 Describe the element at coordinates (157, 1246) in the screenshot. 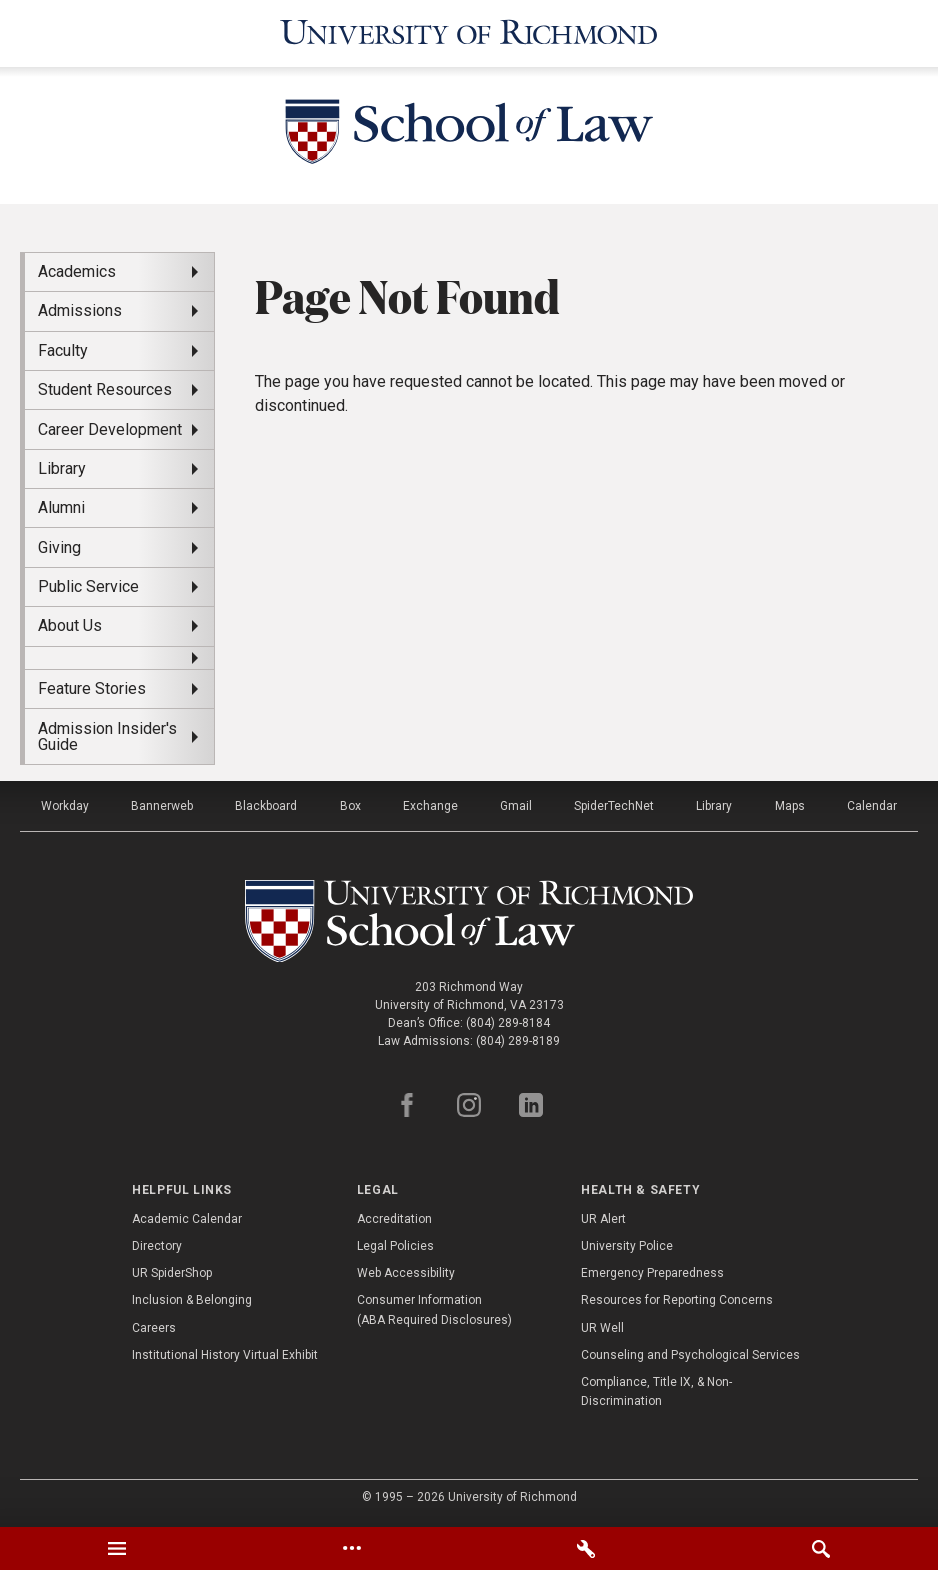

I see `Directory` at that location.